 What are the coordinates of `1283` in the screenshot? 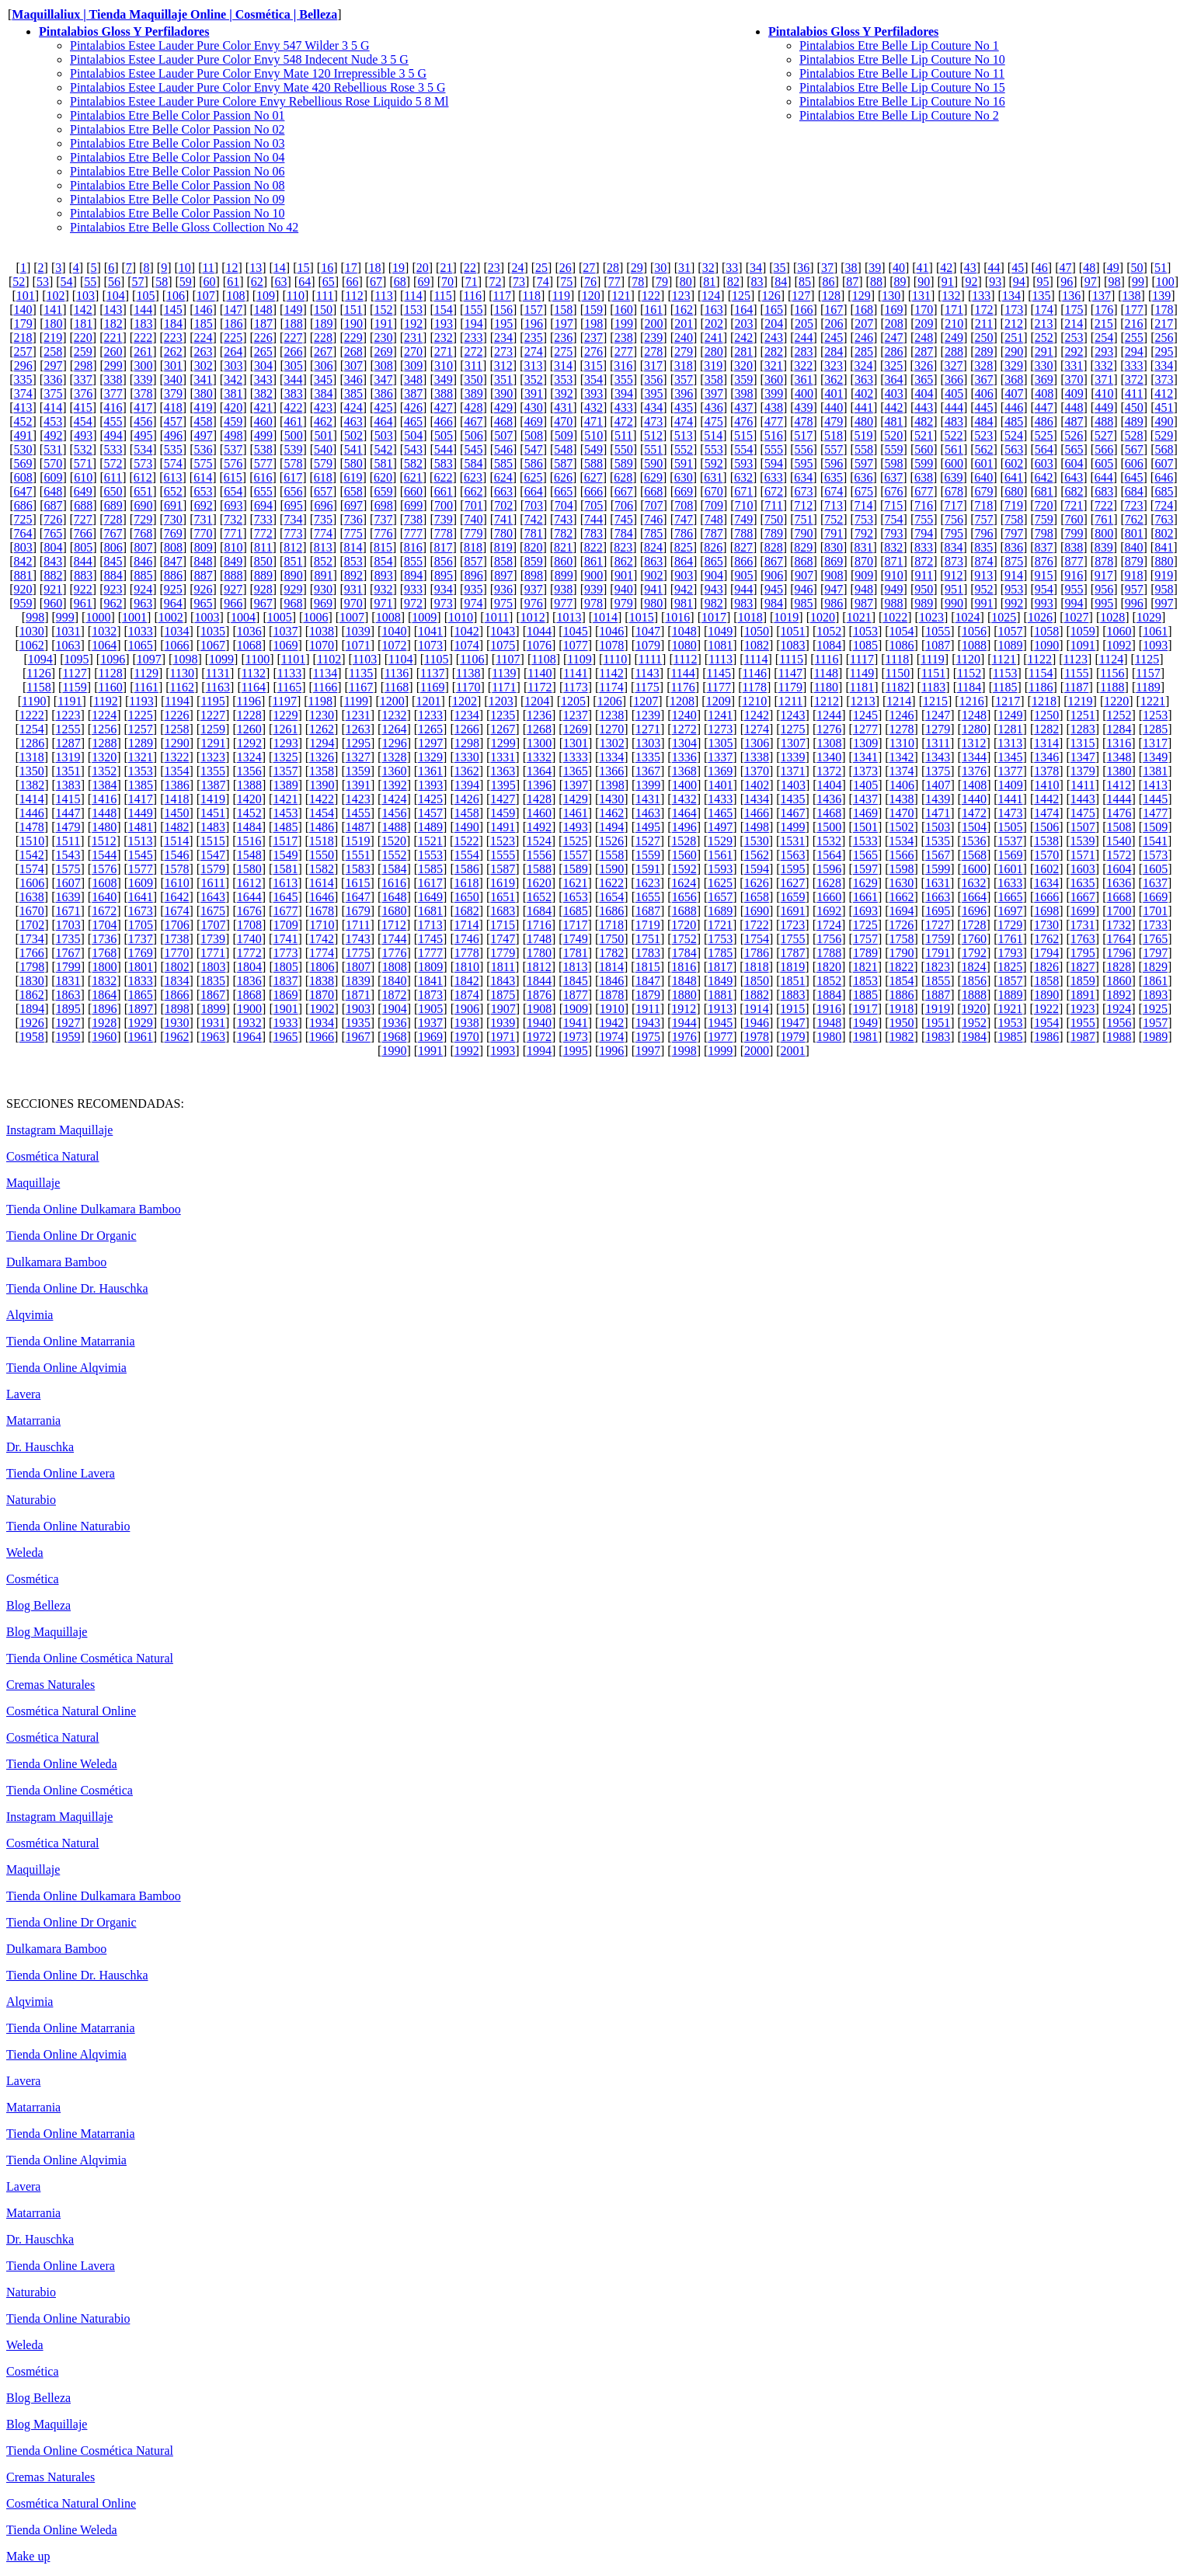 It's located at (1082, 729).